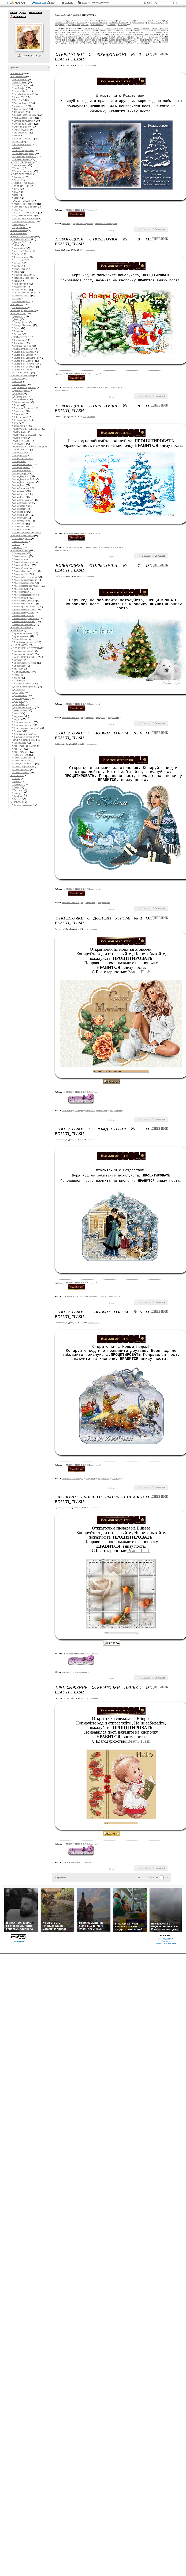 The image size is (186, 2576). Describe the element at coordinates (20, 322) in the screenshot. I see `* Клипарт Люди *` at that location.